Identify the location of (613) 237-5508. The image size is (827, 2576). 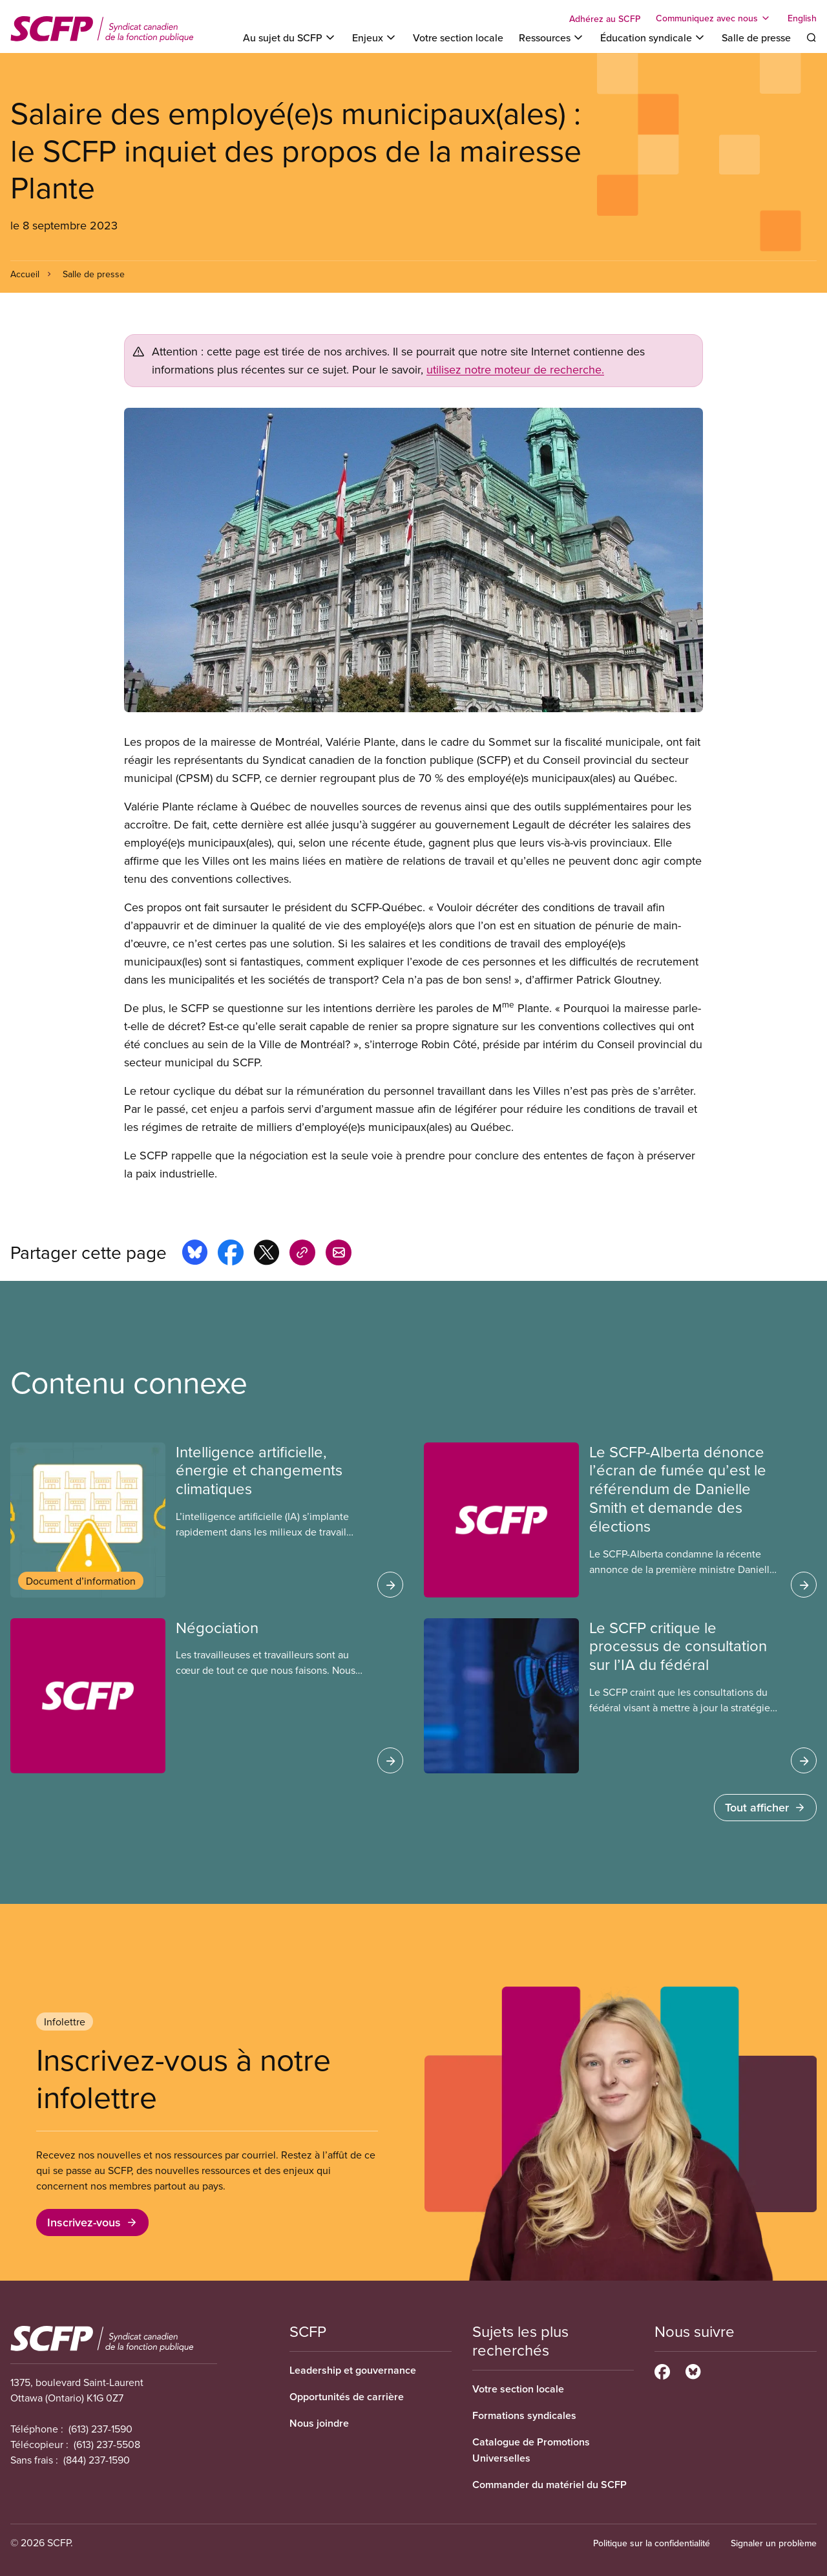
(107, 2444).